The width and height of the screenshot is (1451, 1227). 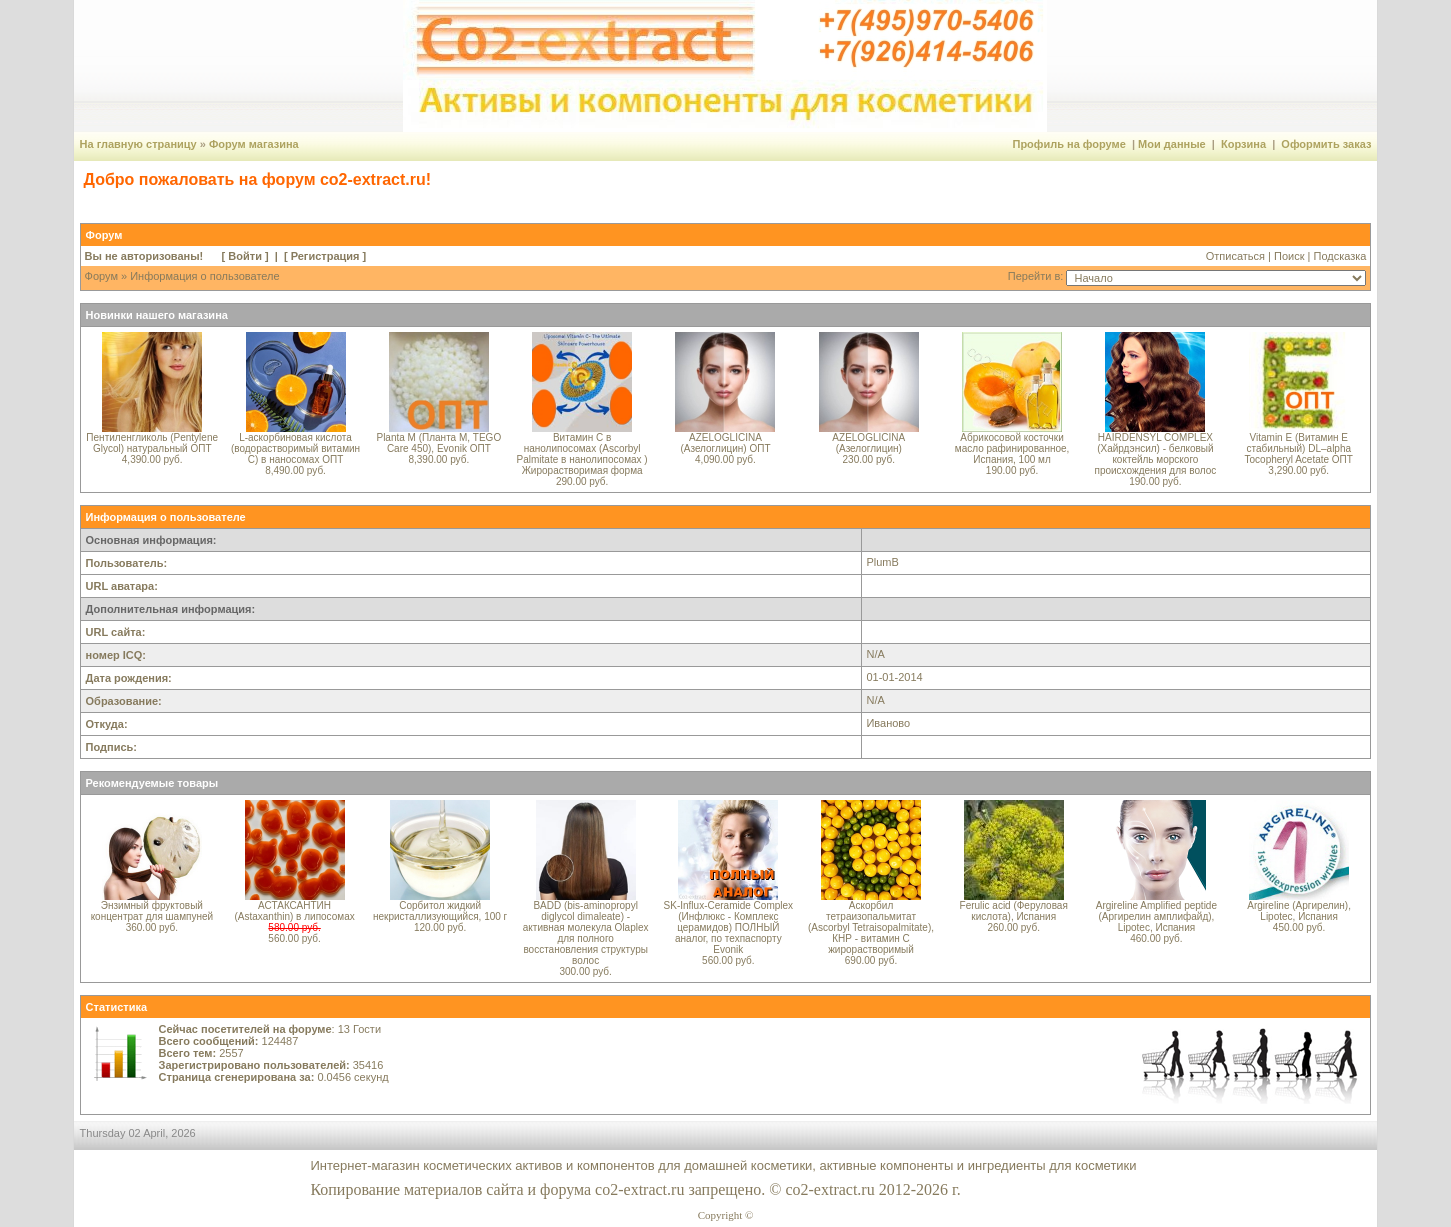 I want to click on Отписаться, so click(x=1235, y=256).